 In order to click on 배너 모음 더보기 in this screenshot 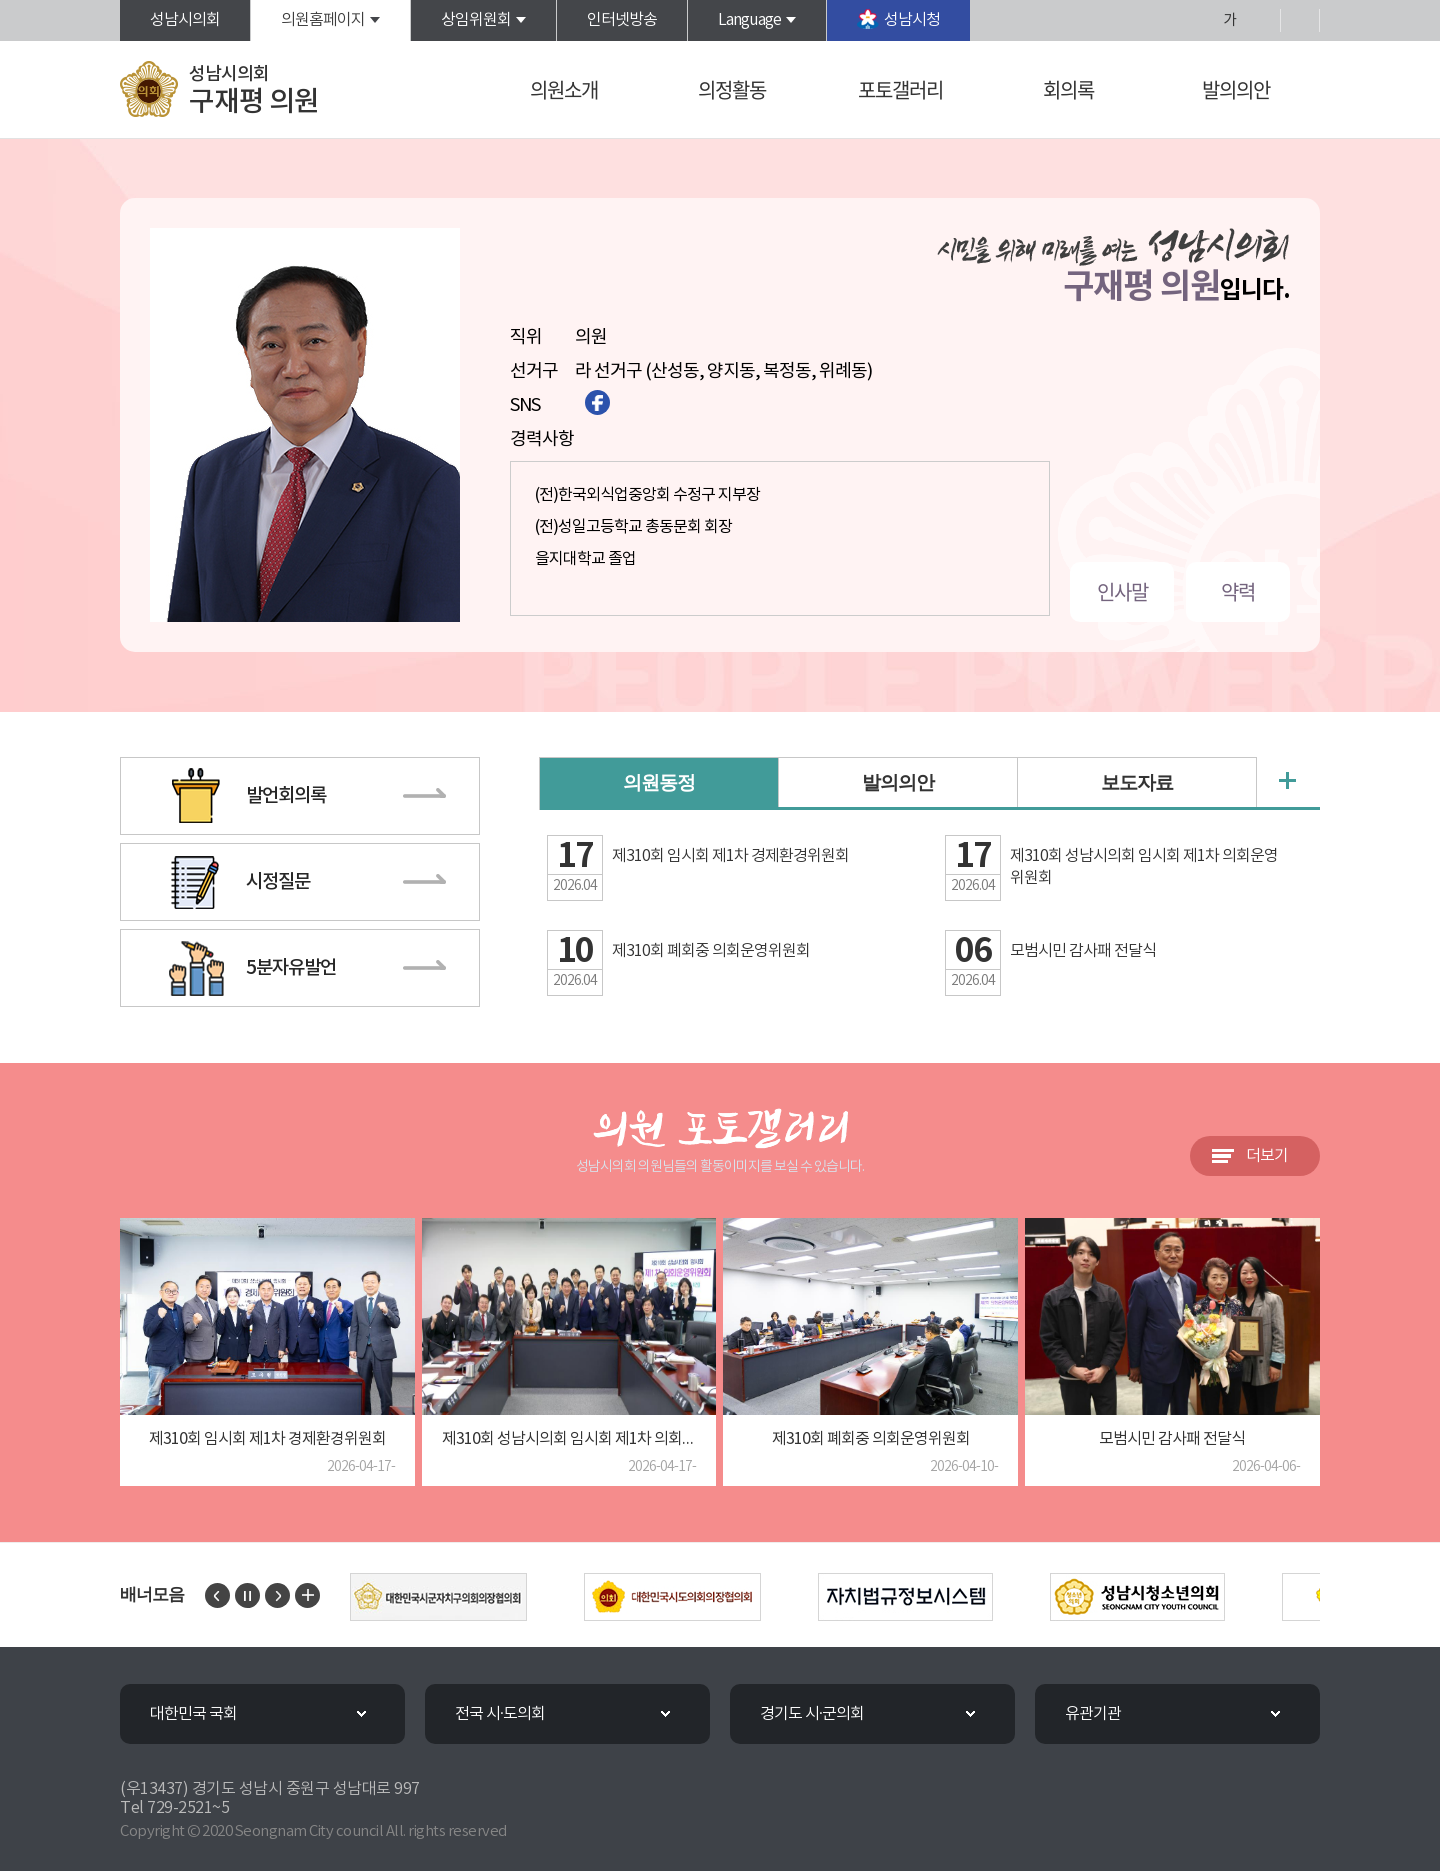, I will do `click(307, 1595)`.